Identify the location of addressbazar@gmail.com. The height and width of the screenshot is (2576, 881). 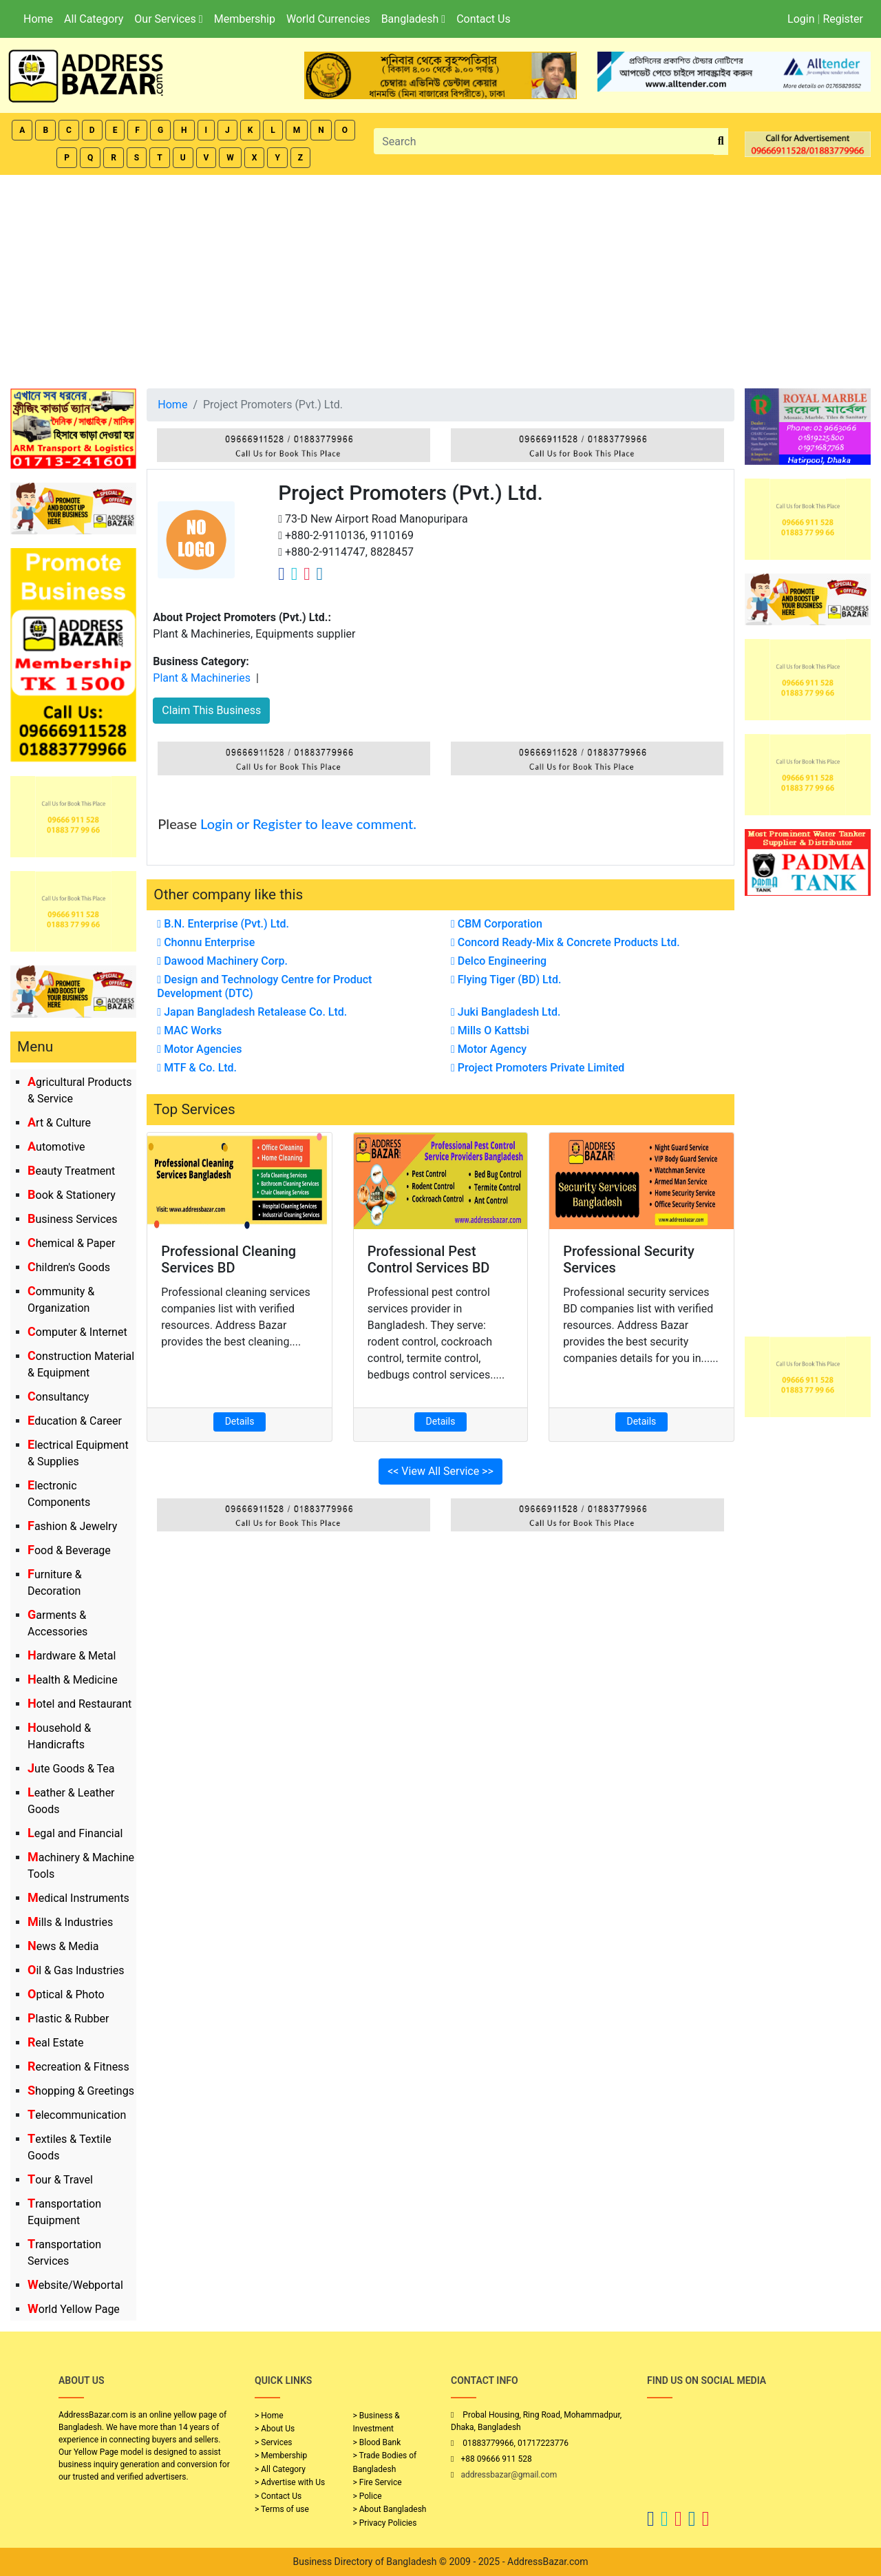
(508, 2475).